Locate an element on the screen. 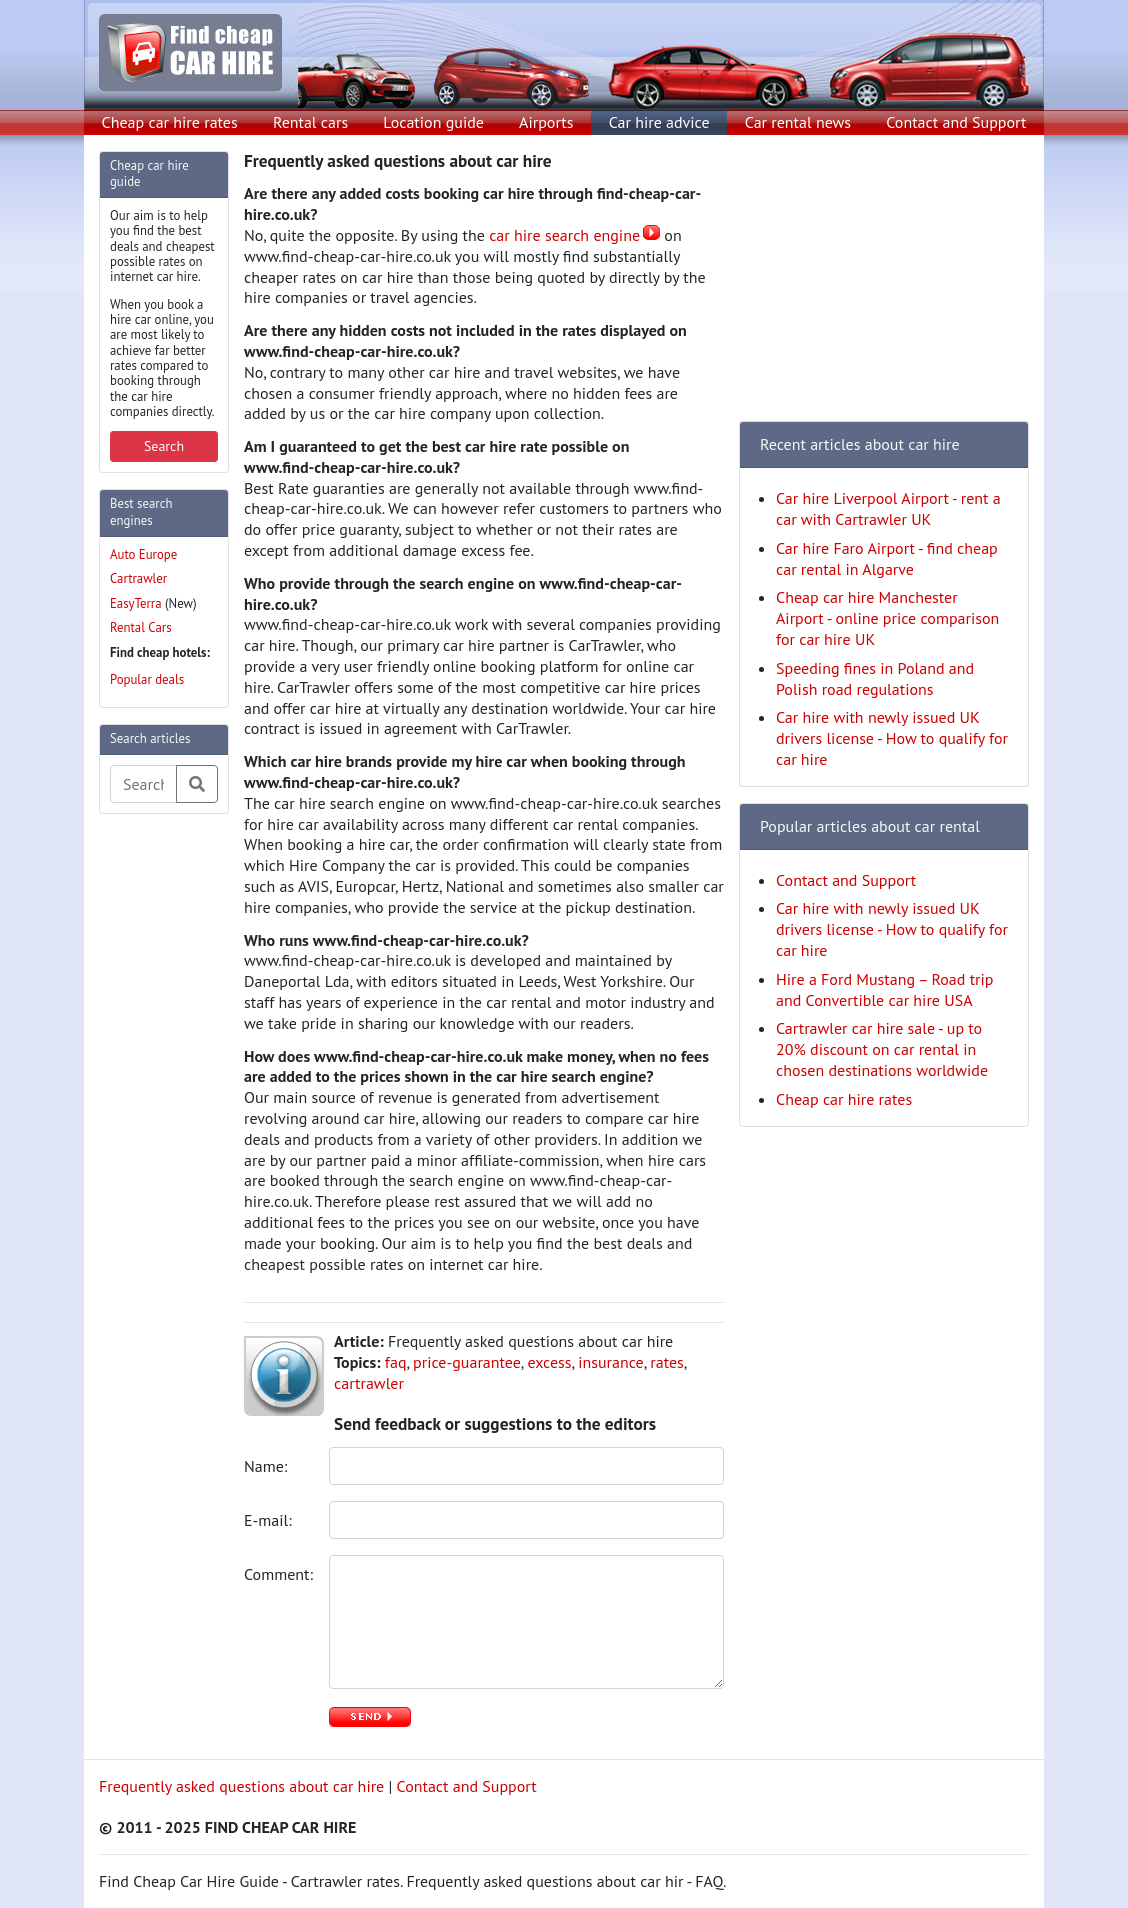  Rental cars is located at coordinates (310, 122).